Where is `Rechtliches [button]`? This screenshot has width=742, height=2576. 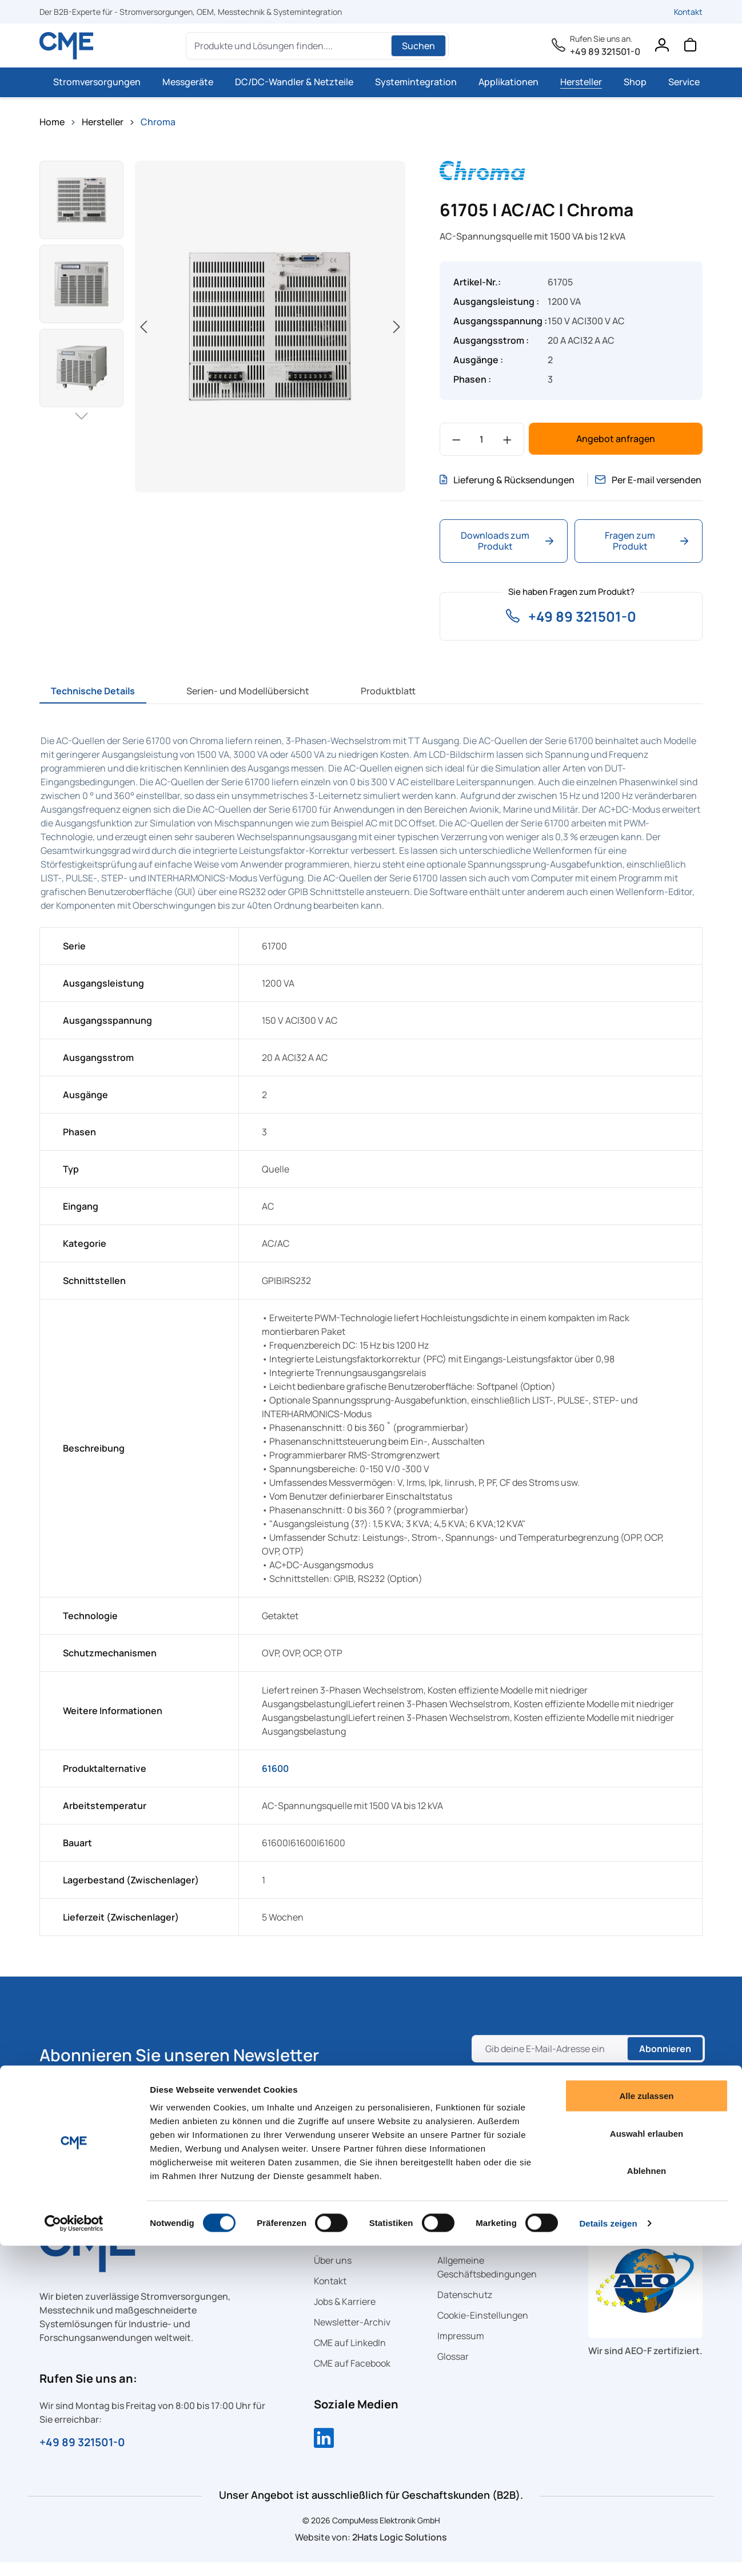 Rechtliches [button] is located at coordinates (471, 2245).